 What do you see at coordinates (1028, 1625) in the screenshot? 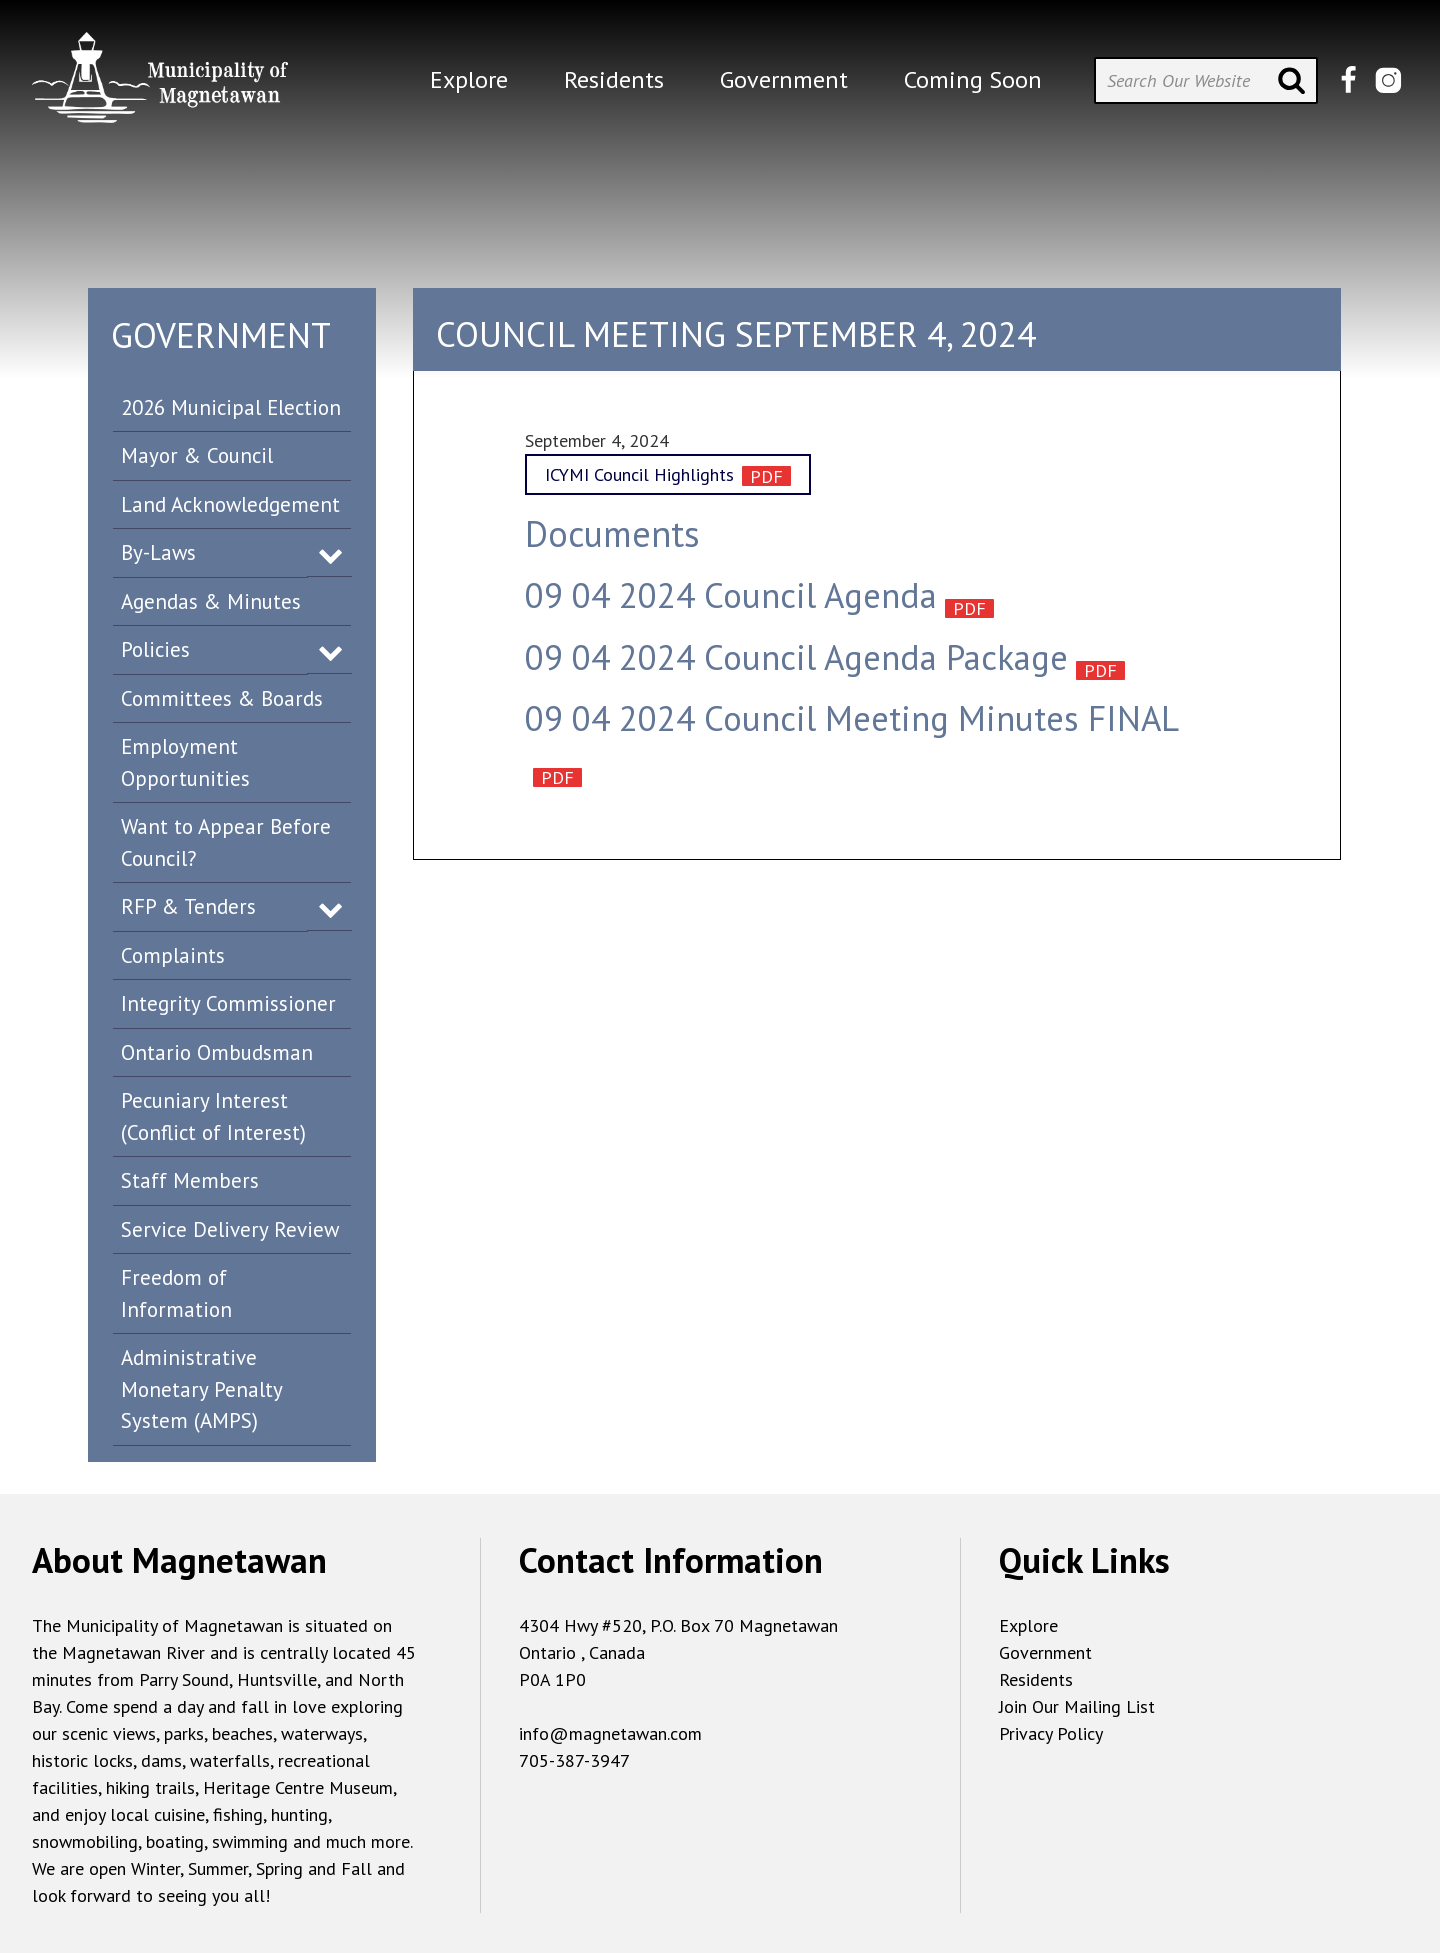
I see `Explore` at bounding box center [1028, 1625].